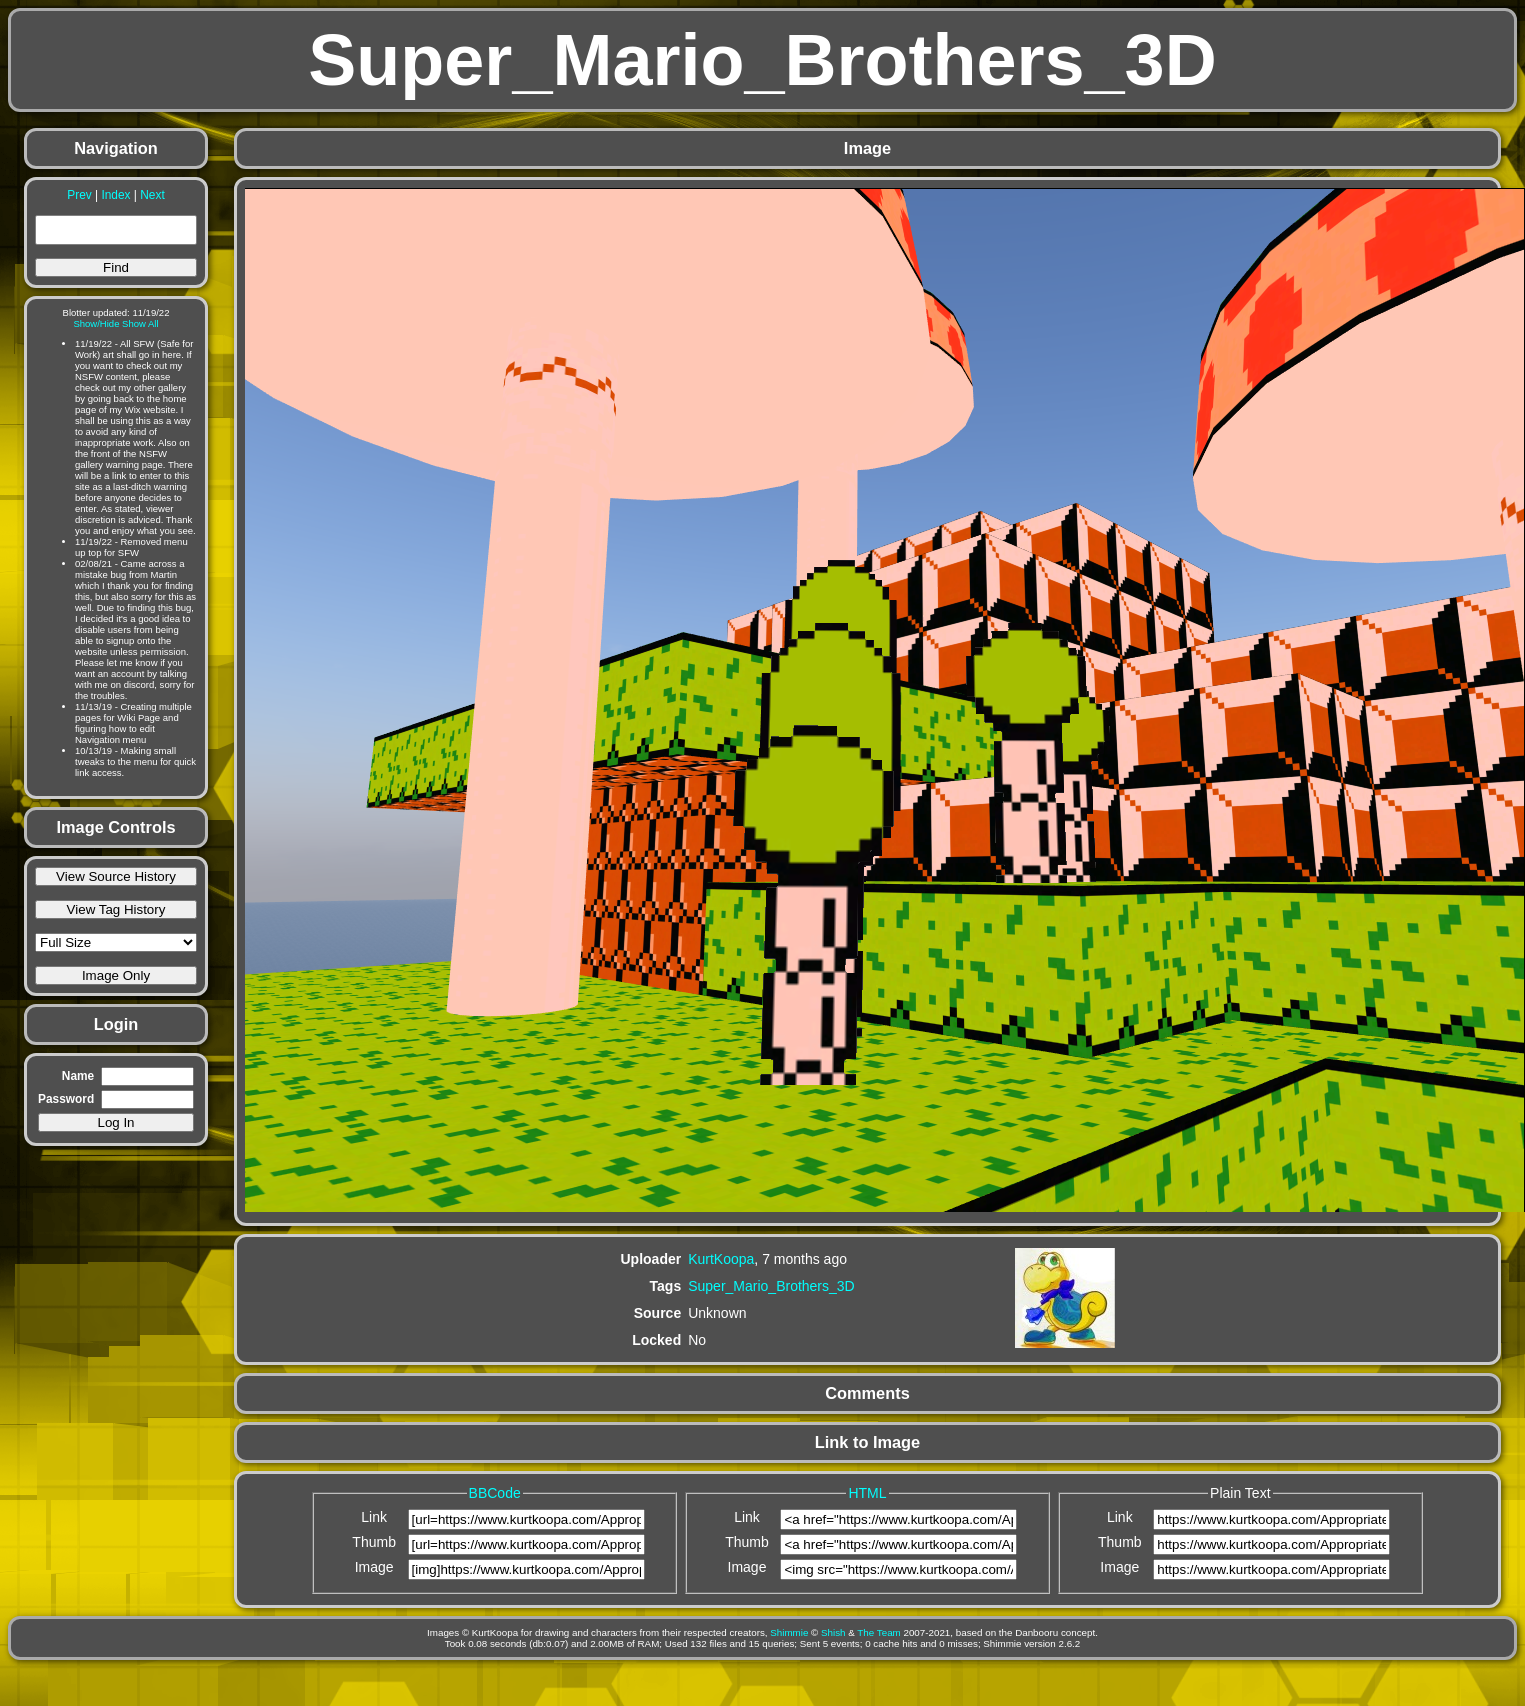  Describe the element at coordinates (115, 195) in the screenshot. I see `Index` at that location.